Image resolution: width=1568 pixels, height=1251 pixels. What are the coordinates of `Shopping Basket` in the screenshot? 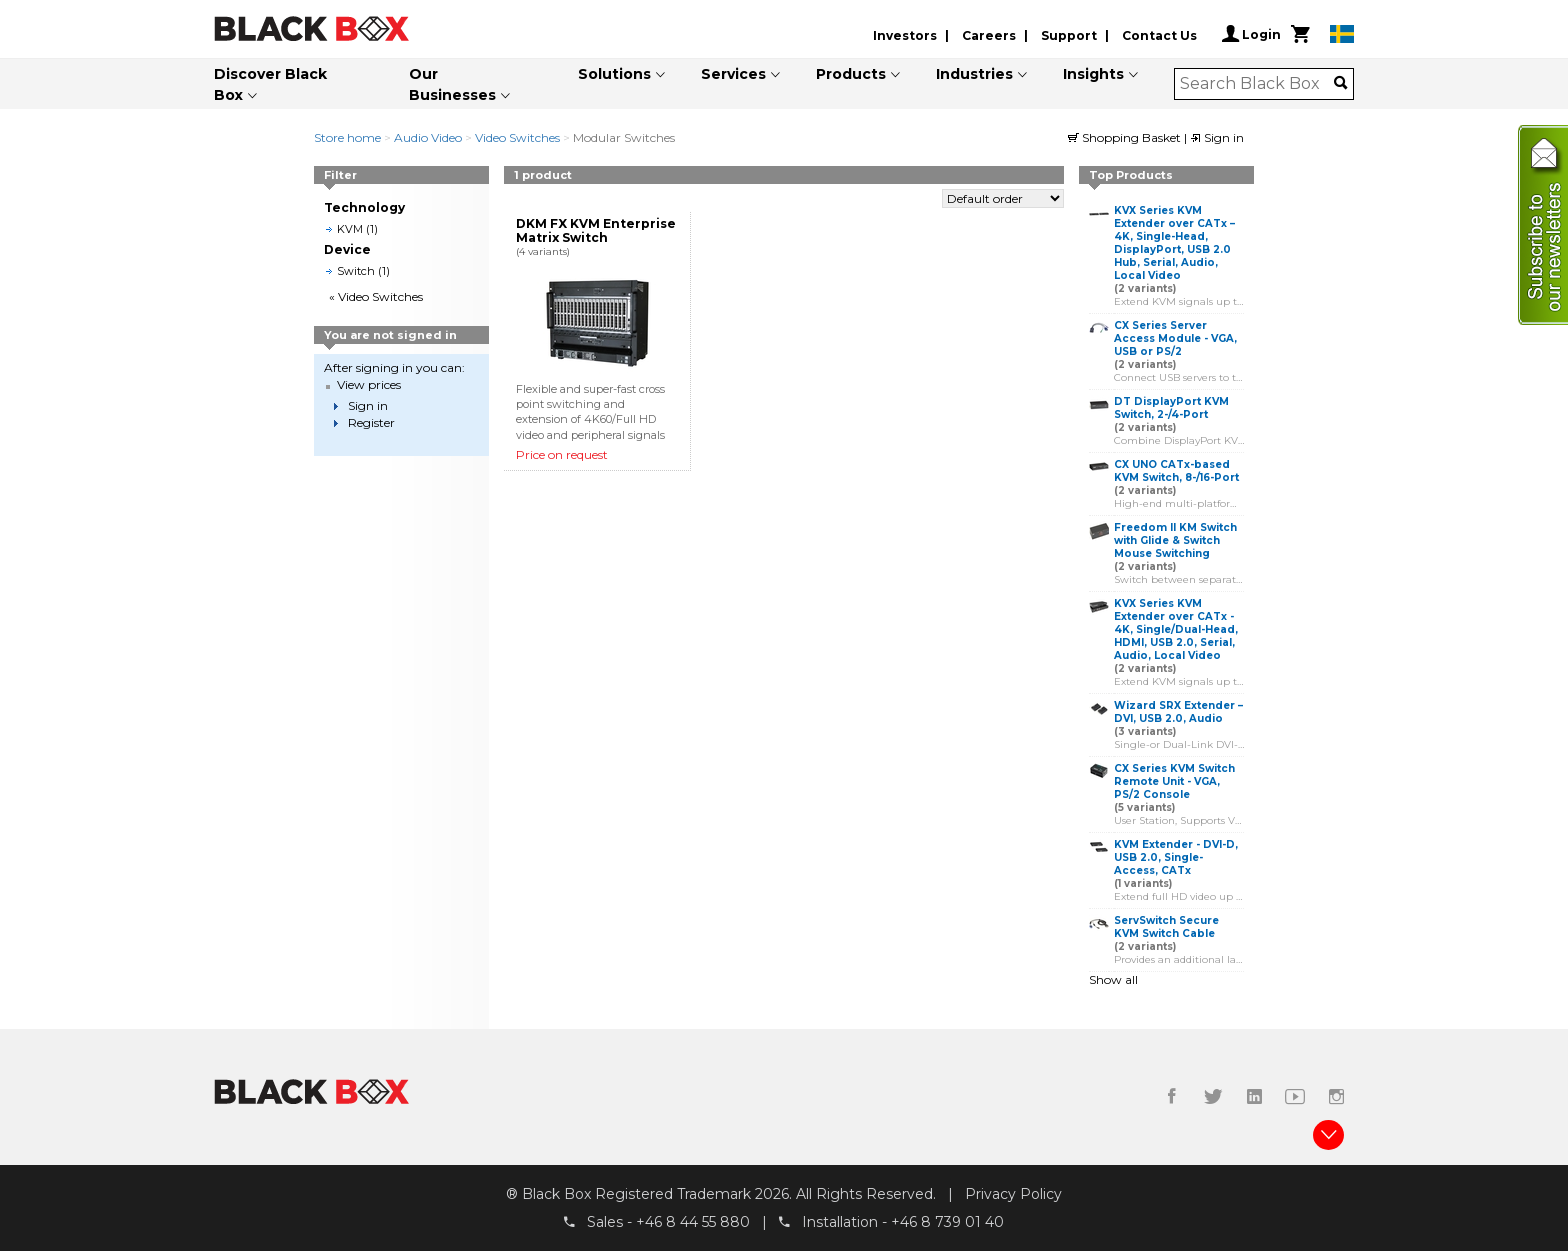 It's located at (1126, 137).